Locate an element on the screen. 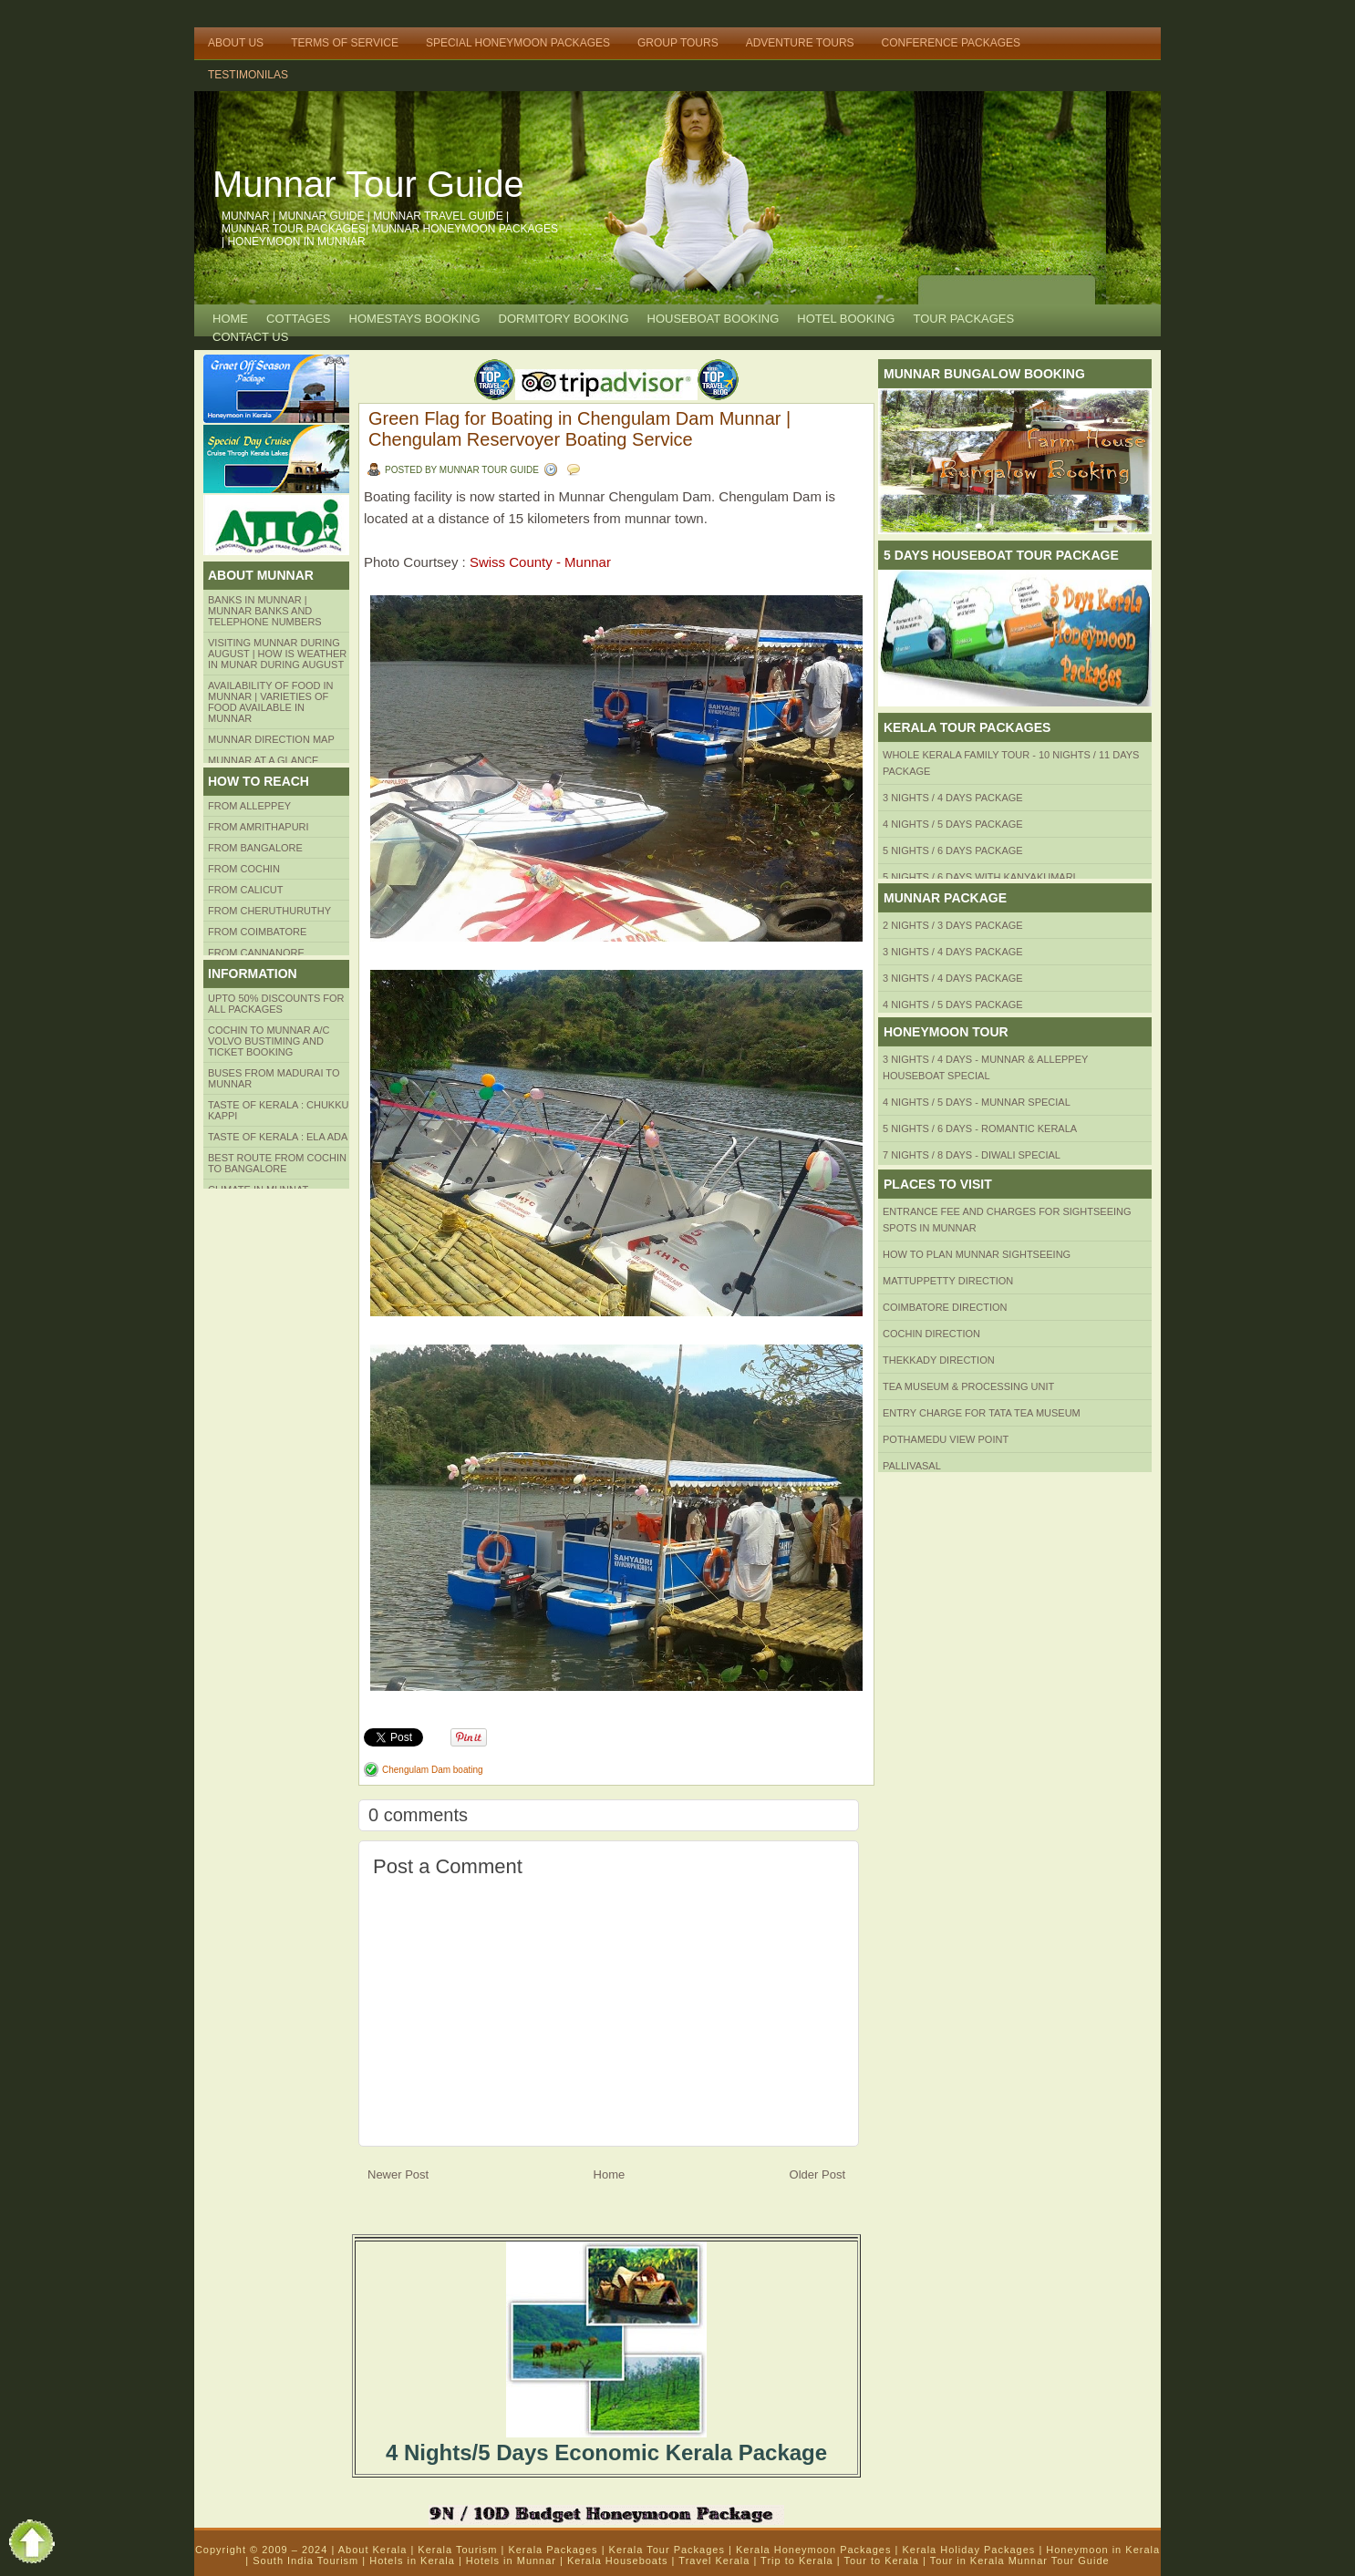  Cochin to Munnar A/c Volvo Bustiming and Ticket Booking is located at coordinates (268, 1041).